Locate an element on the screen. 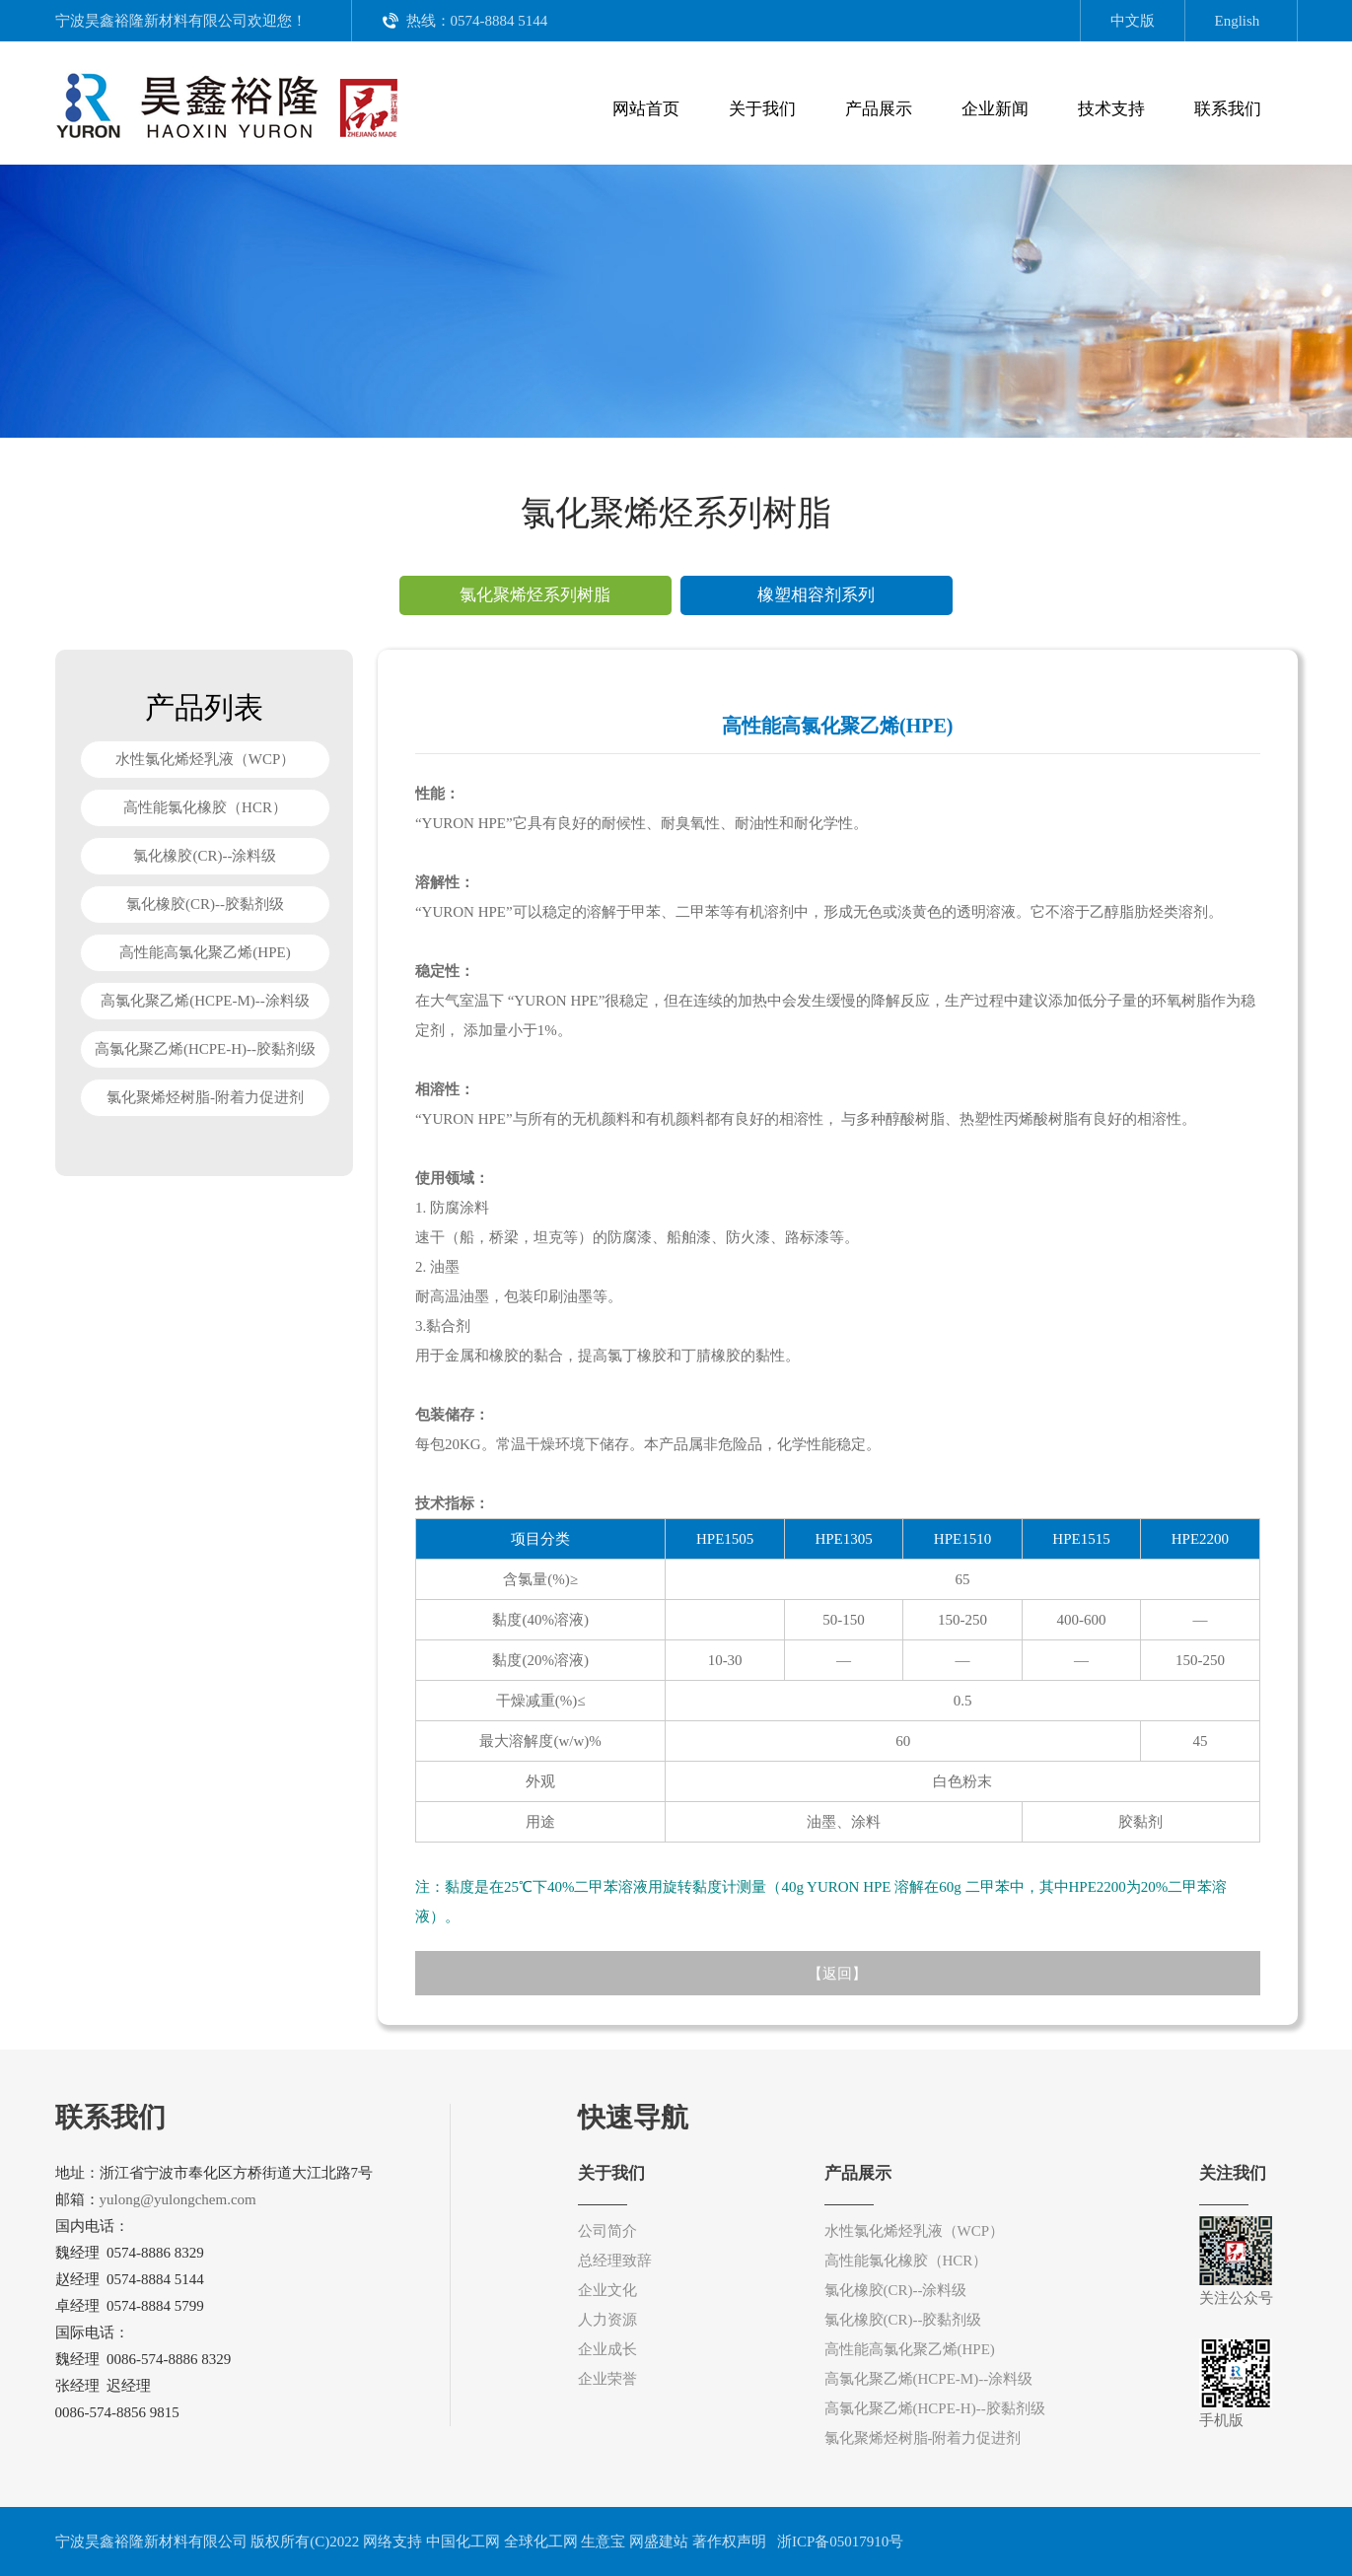  中文版 is located at coordinates (1132, 21).